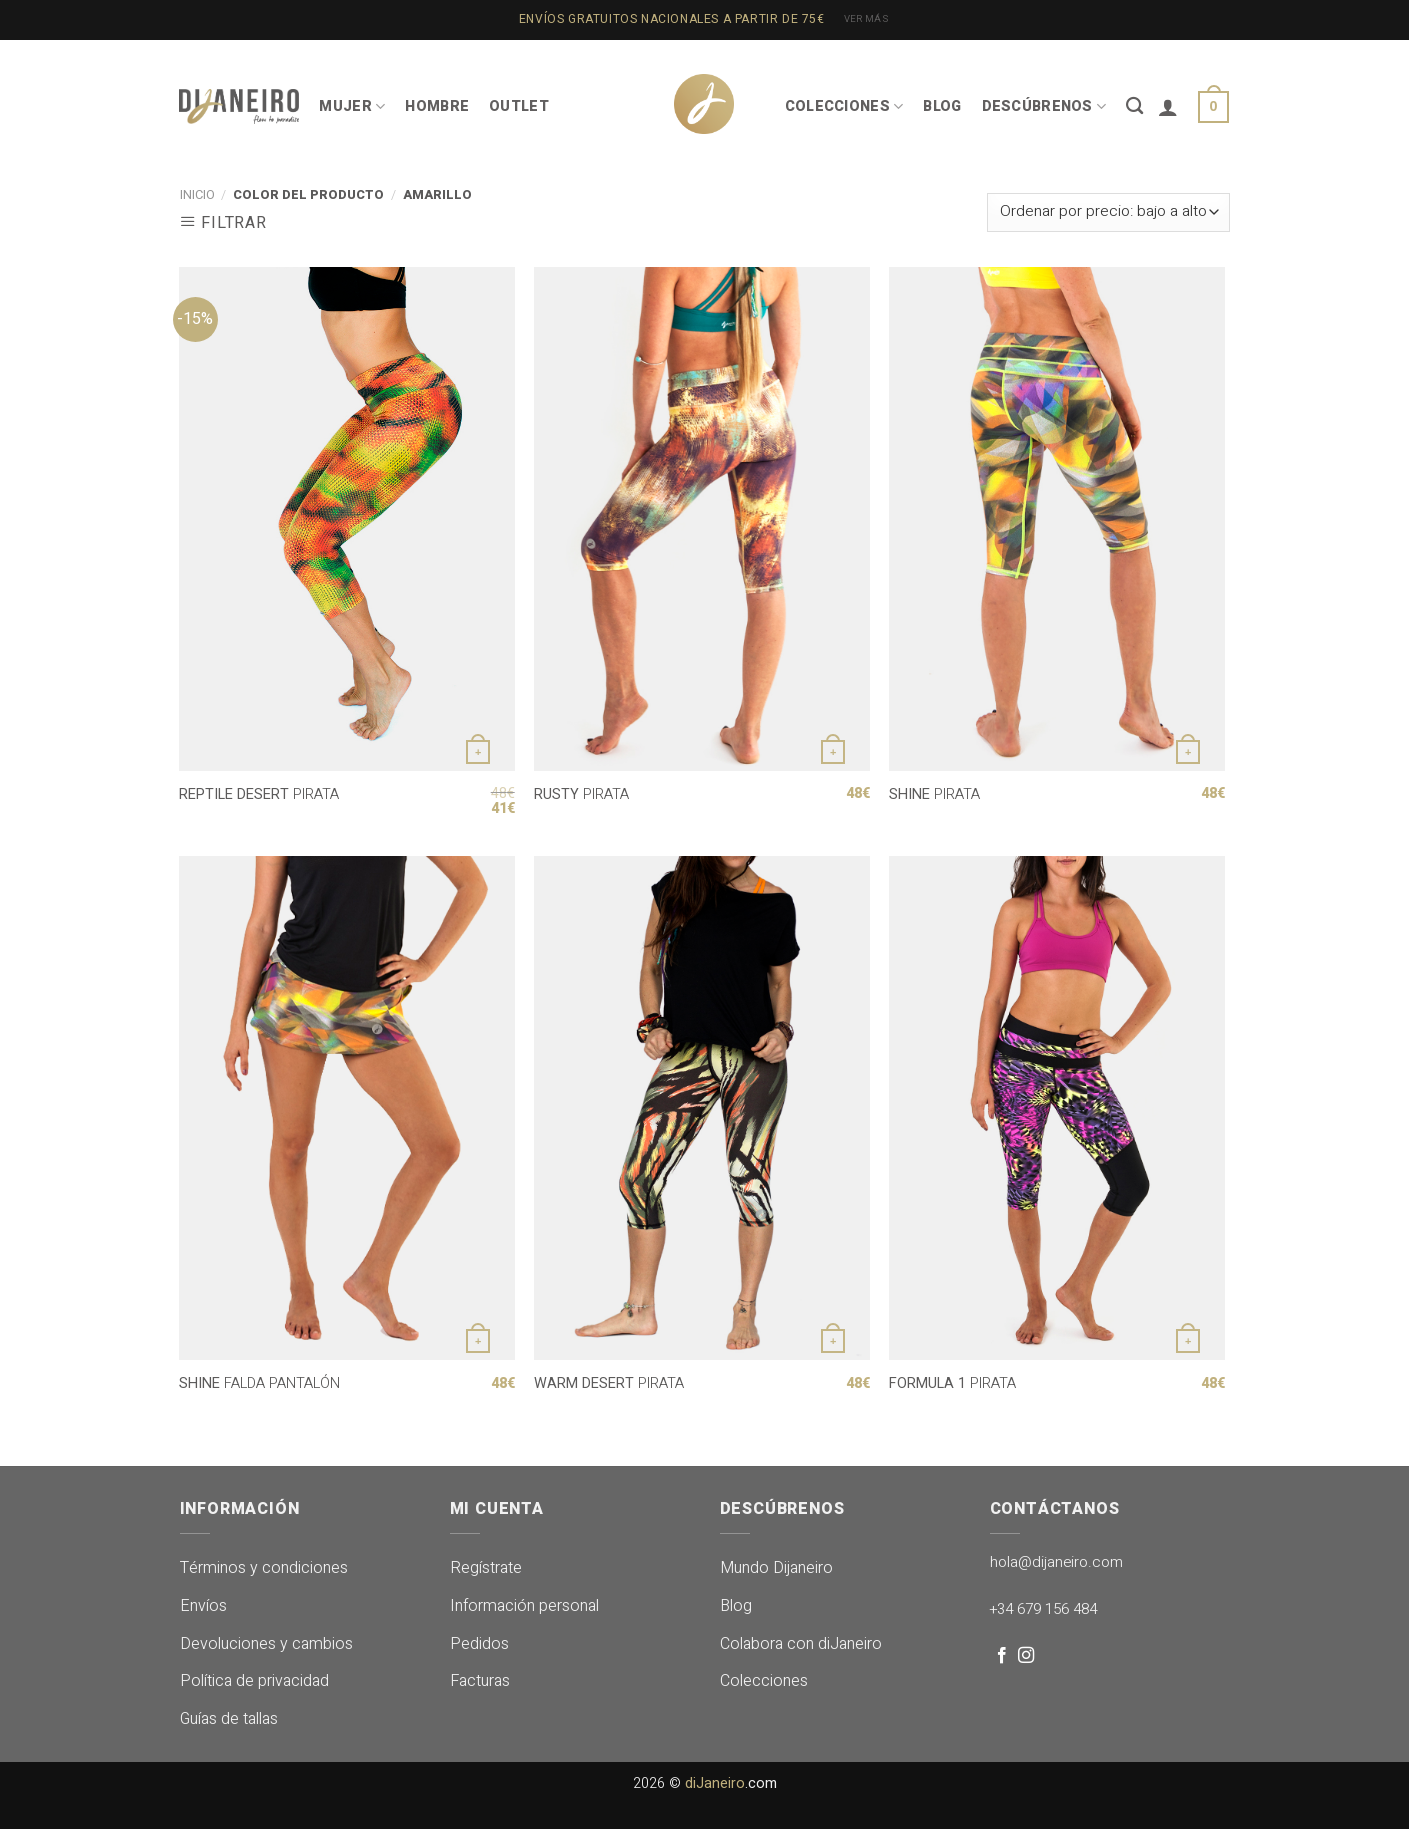  Describe the element at coordinates (254, 1681) in the screenshot. I see `Política de privacidad` at that location.